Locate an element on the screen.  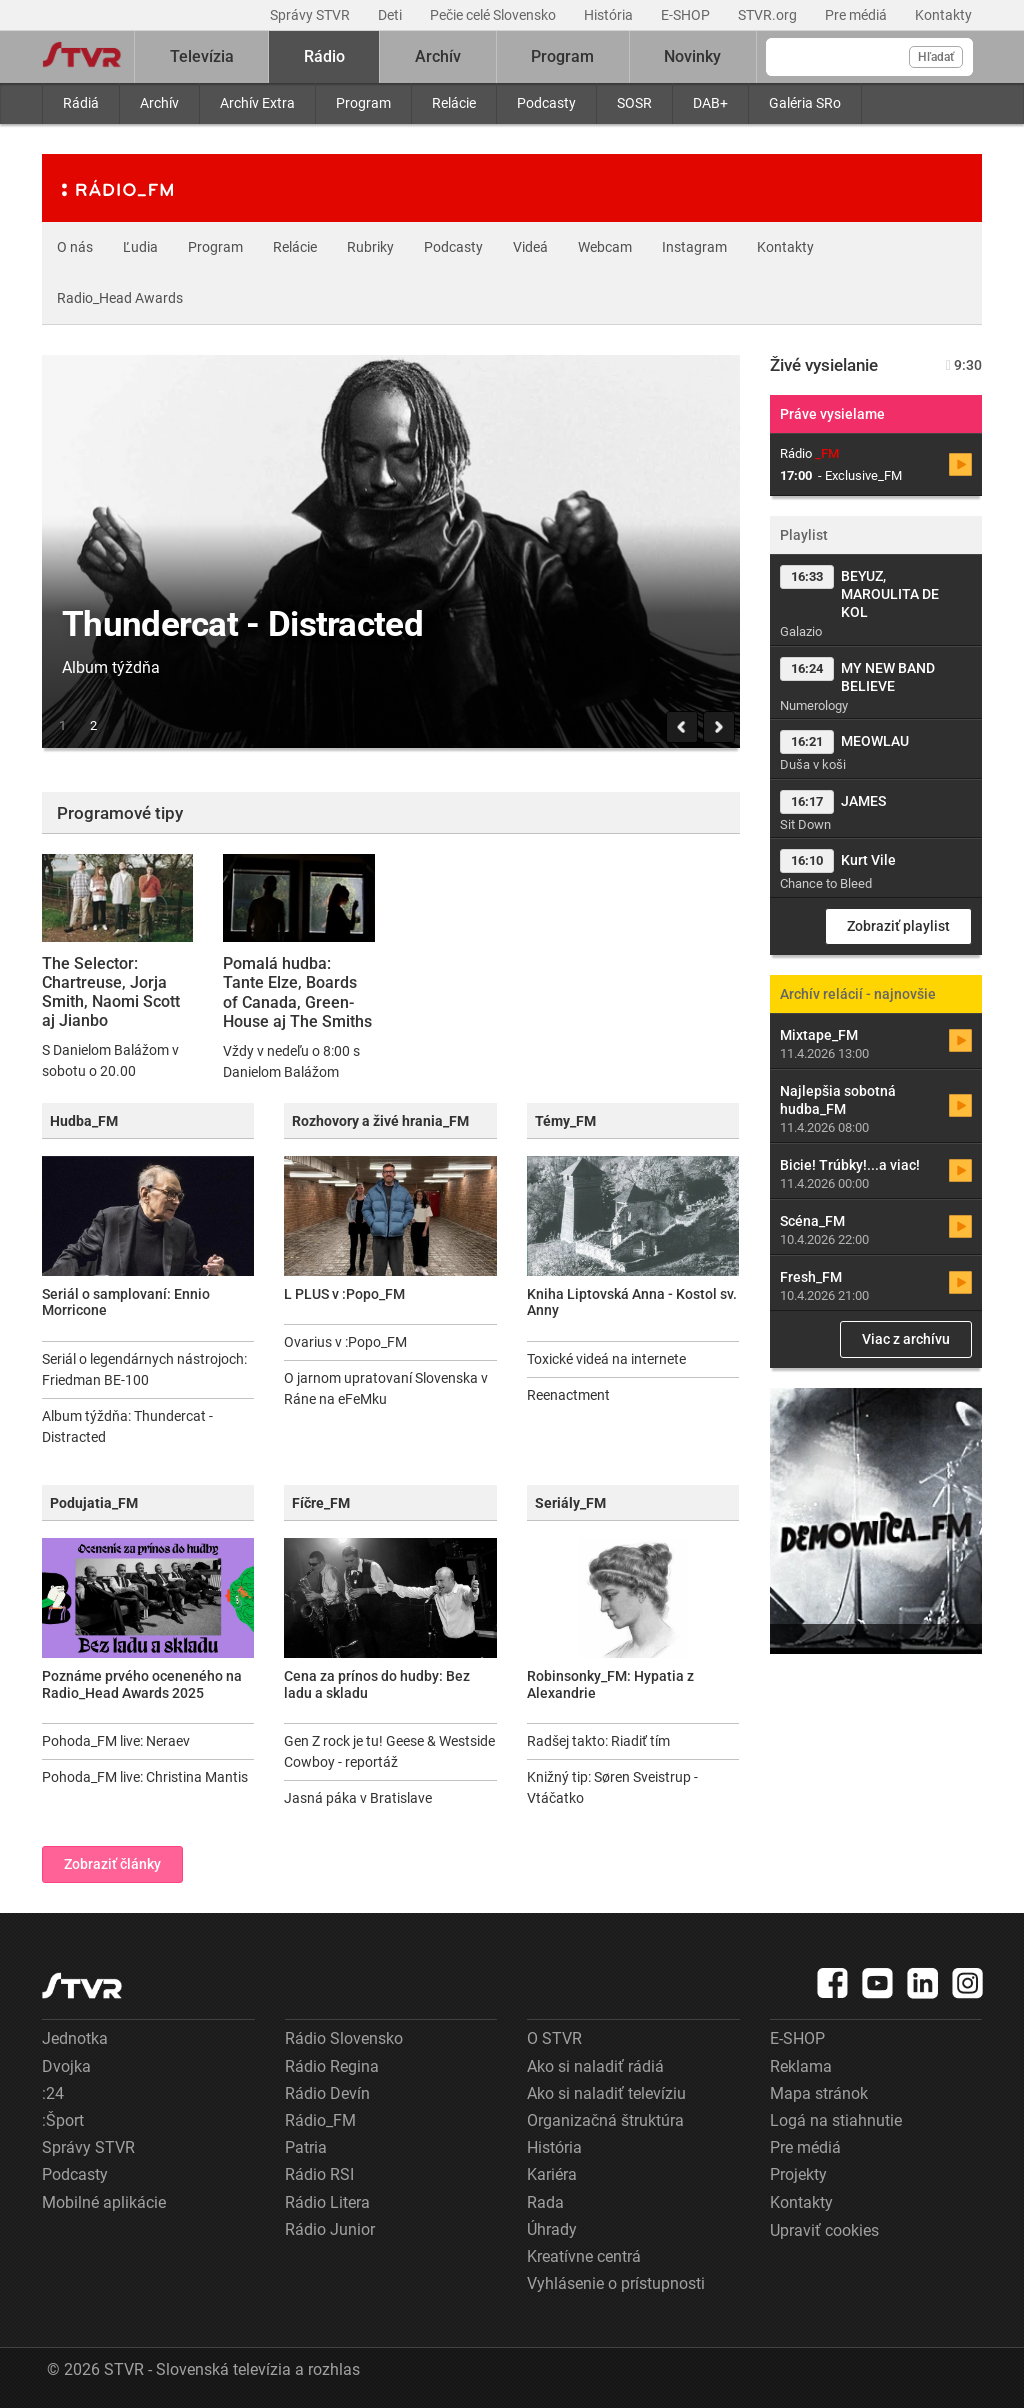
O jarnom upratovaní Slovenska v Ráne na eFeMku is located at coordinates (386, 1388).